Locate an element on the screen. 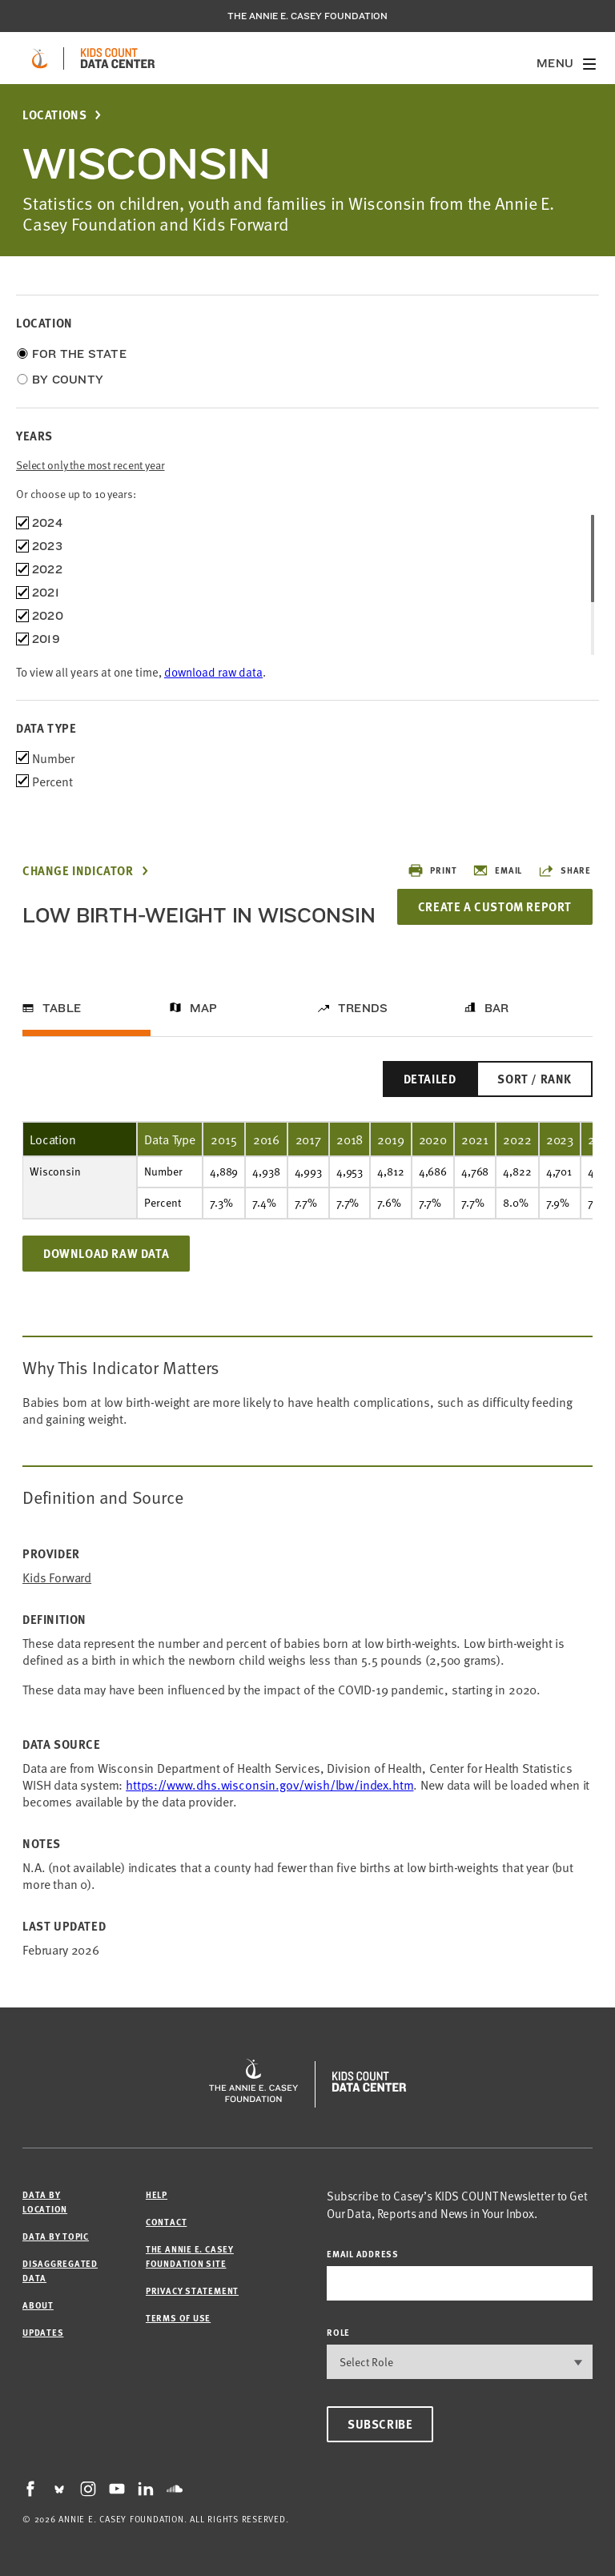 Image resolution: width=615 pixels, height=2576 pixels. Kids Forward is located at coordinates (56, 1577).